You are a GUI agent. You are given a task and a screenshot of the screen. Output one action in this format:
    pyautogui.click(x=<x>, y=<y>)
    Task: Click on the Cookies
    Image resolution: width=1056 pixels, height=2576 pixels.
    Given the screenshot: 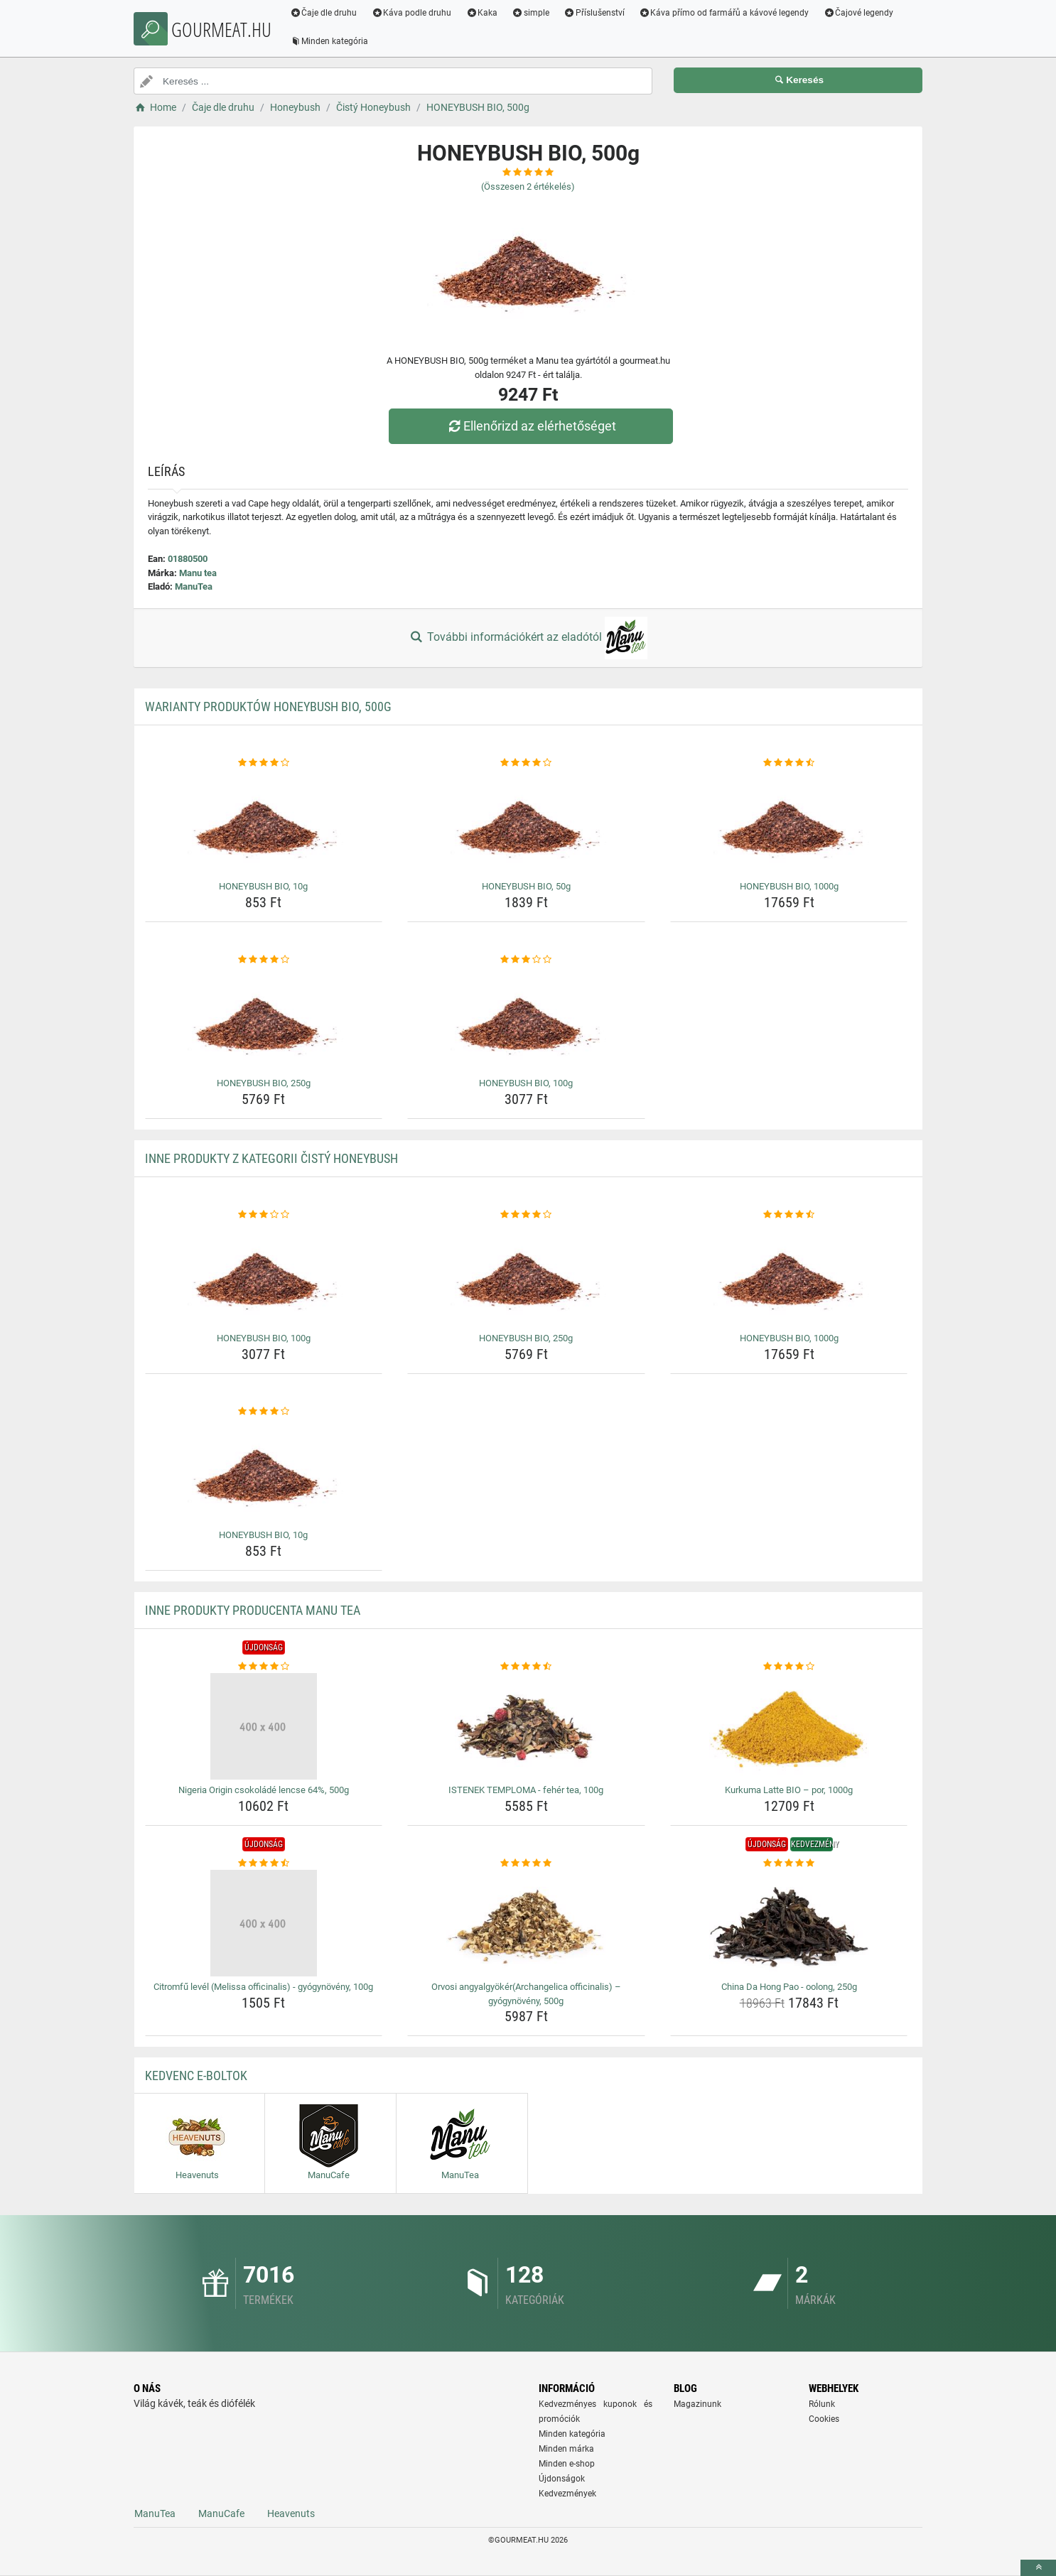 What is the action you would take?
    pyautogui.click(x=824, y=2419)
    